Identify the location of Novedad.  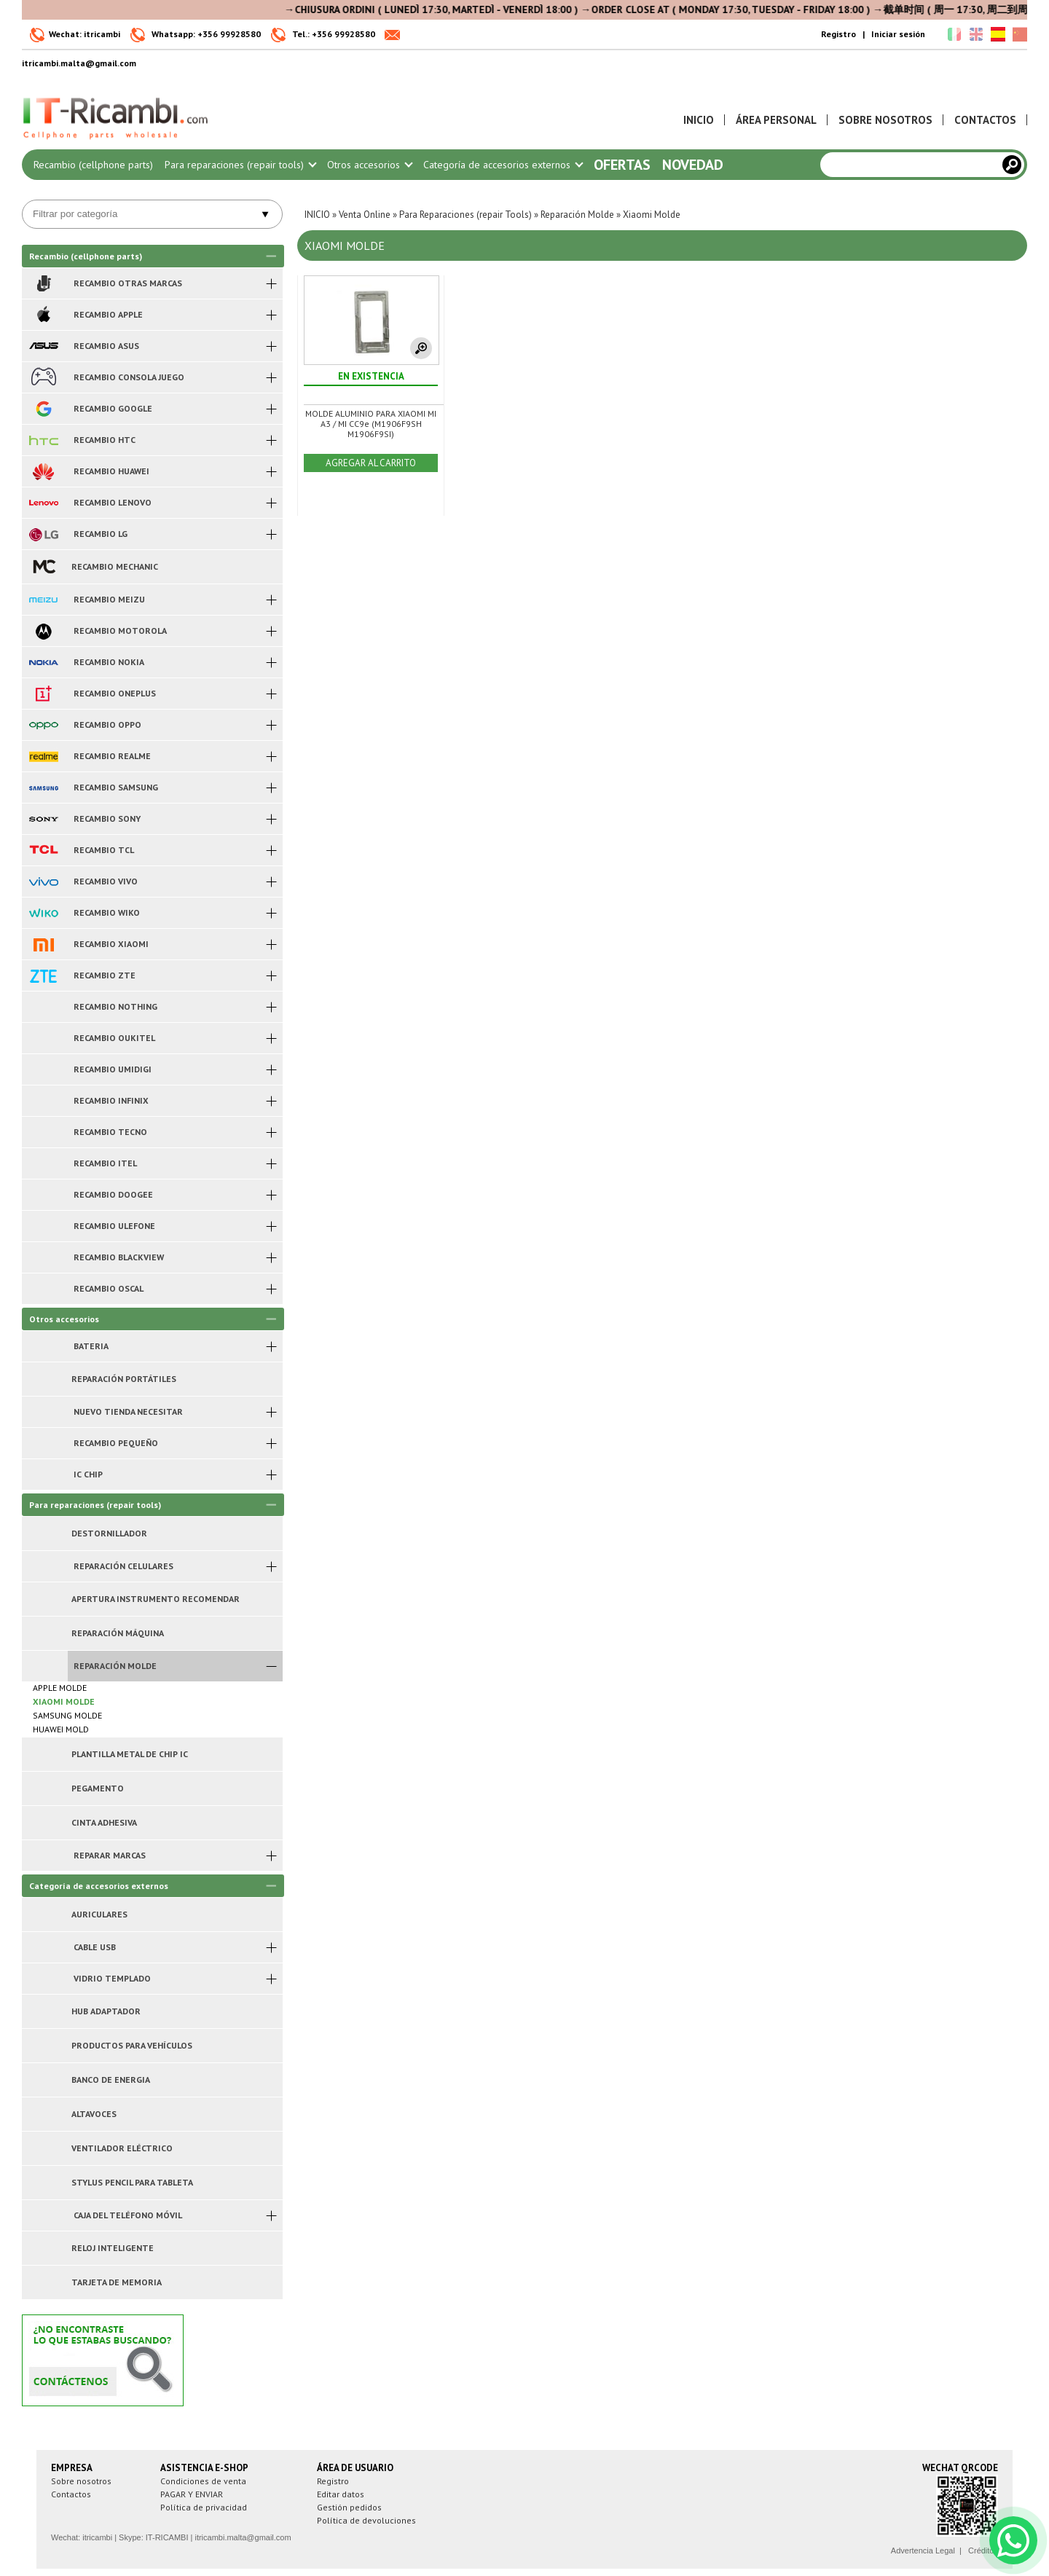
(692, 164).